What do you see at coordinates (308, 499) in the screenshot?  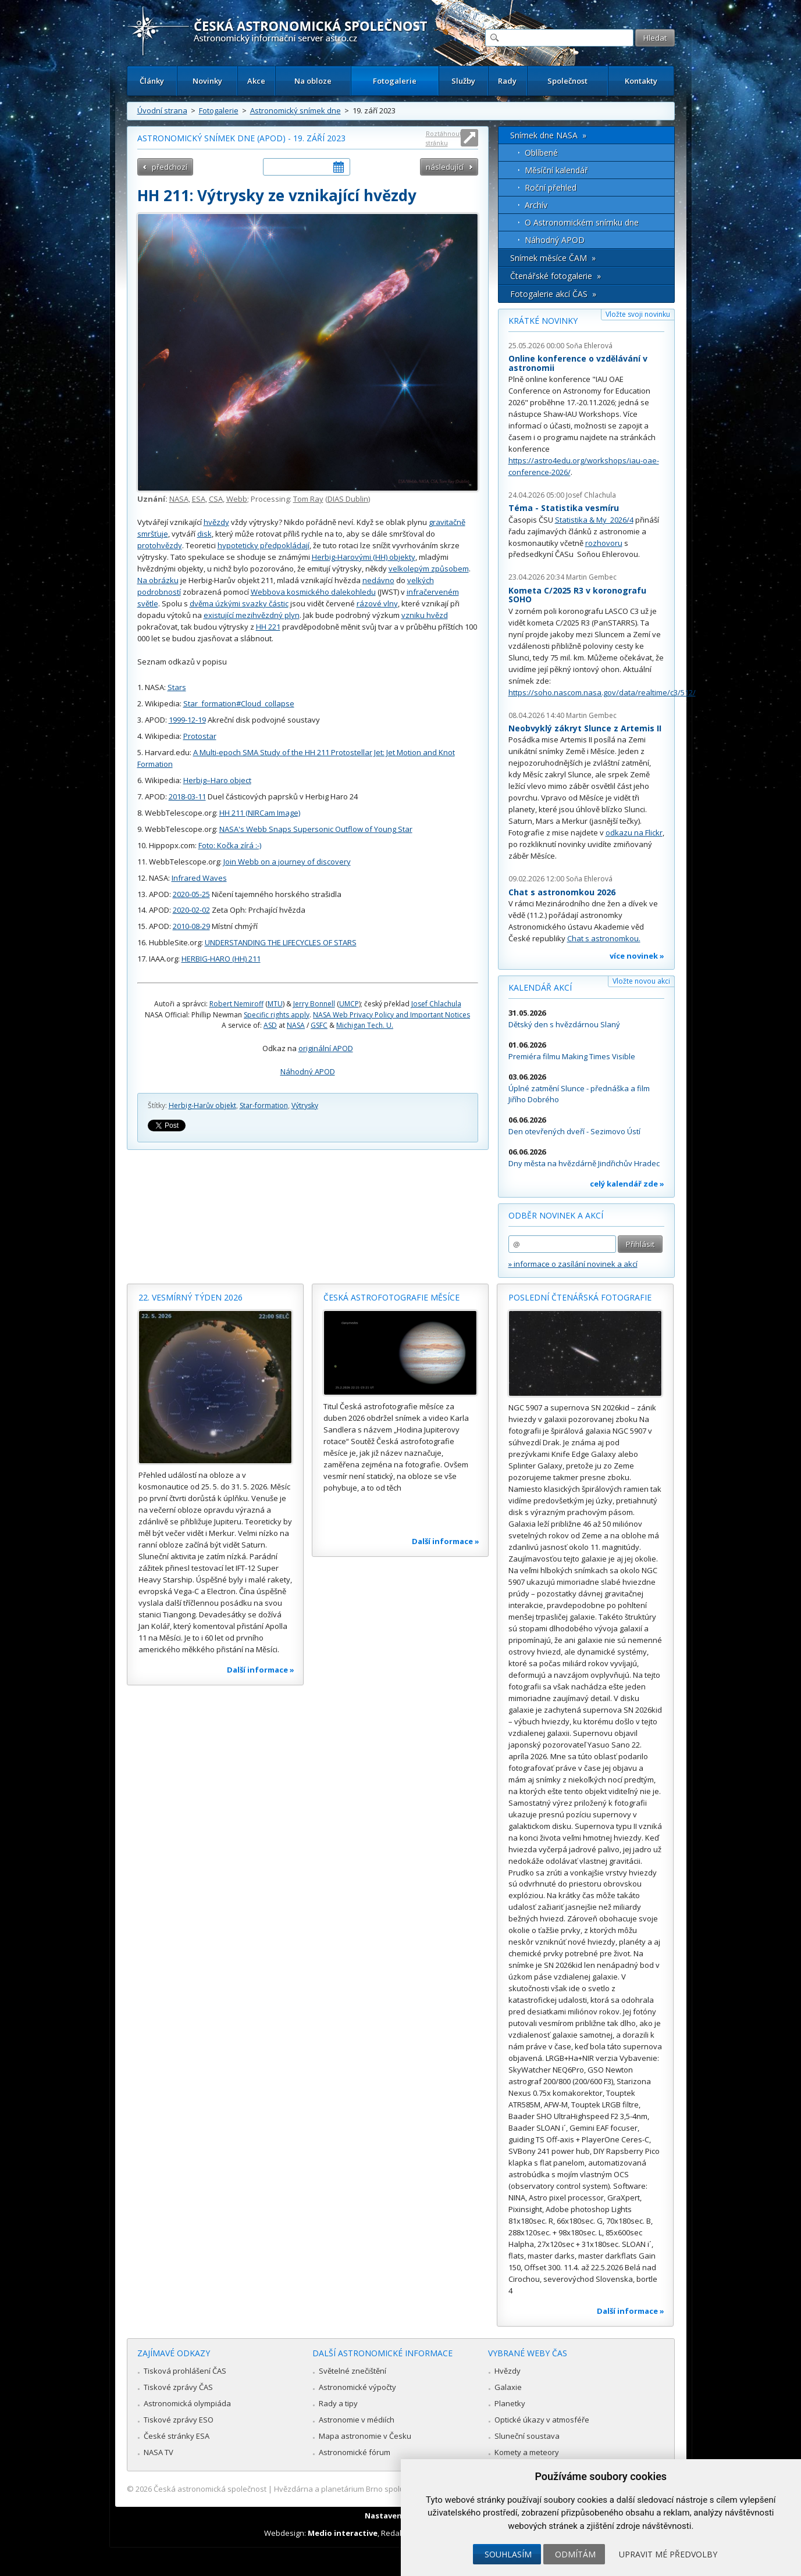 I see `Tom Ray` at bounding box center [308, 499].